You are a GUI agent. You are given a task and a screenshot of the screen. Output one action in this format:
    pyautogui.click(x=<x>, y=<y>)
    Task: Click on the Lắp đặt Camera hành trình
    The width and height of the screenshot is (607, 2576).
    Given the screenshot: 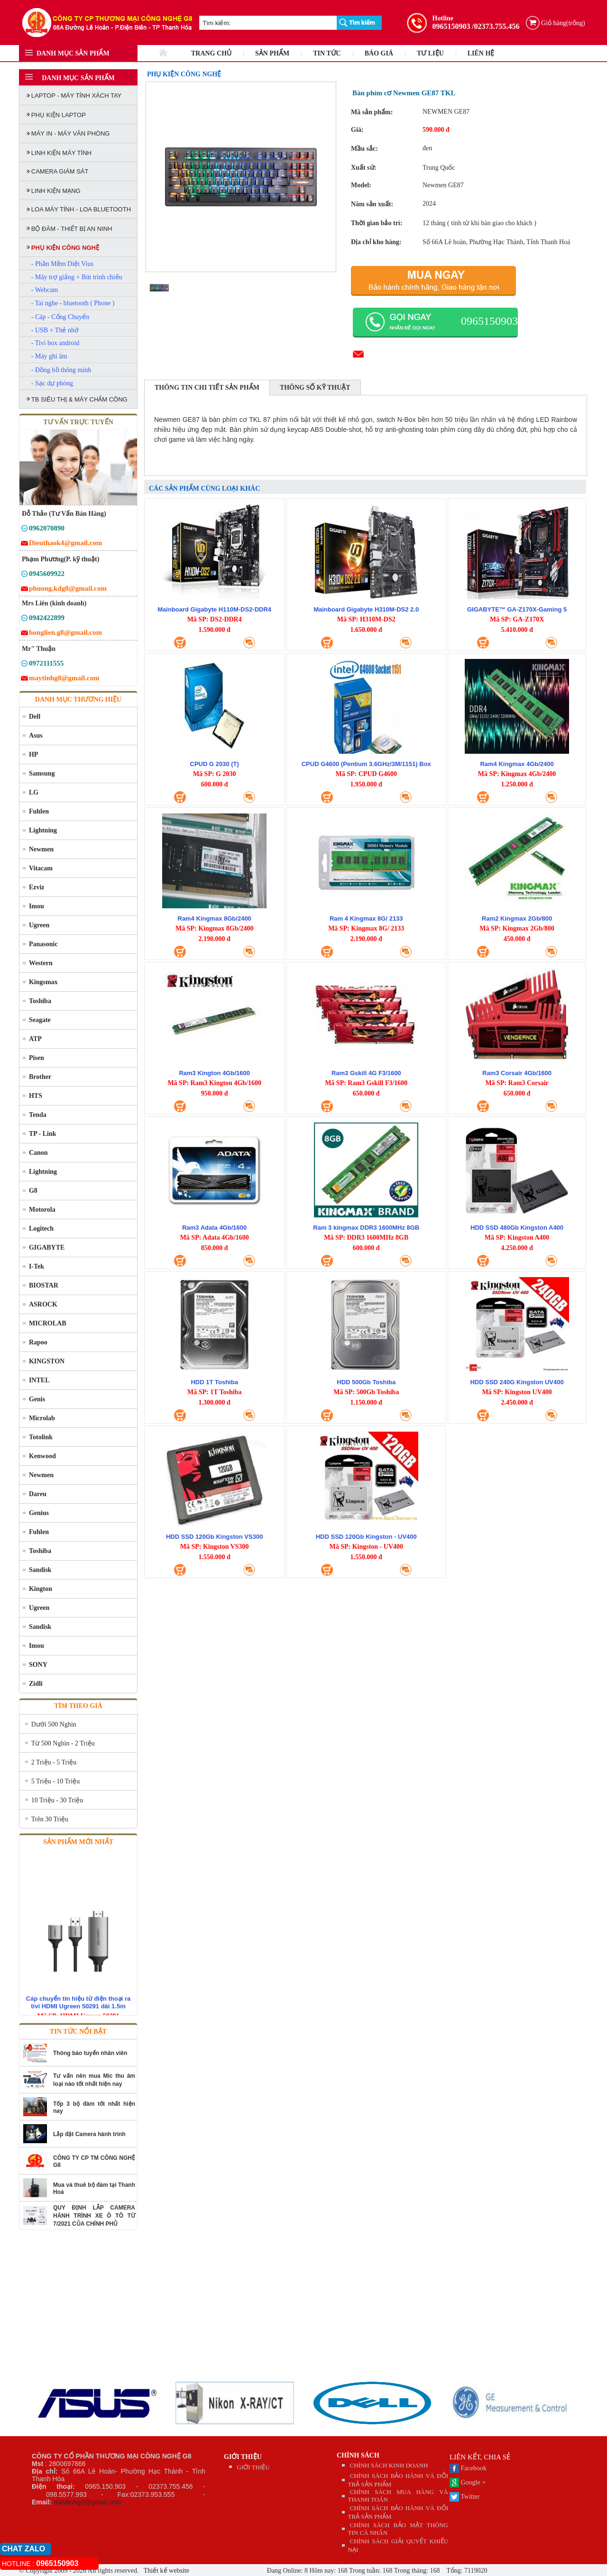 What is the action you would take?
    pyautogui.click(x=89, y=2134)
    